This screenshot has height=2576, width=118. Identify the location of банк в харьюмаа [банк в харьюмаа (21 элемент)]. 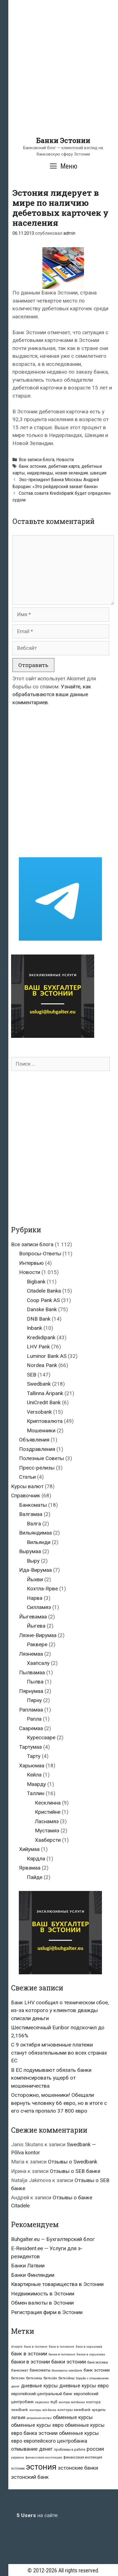
(89, 2346).